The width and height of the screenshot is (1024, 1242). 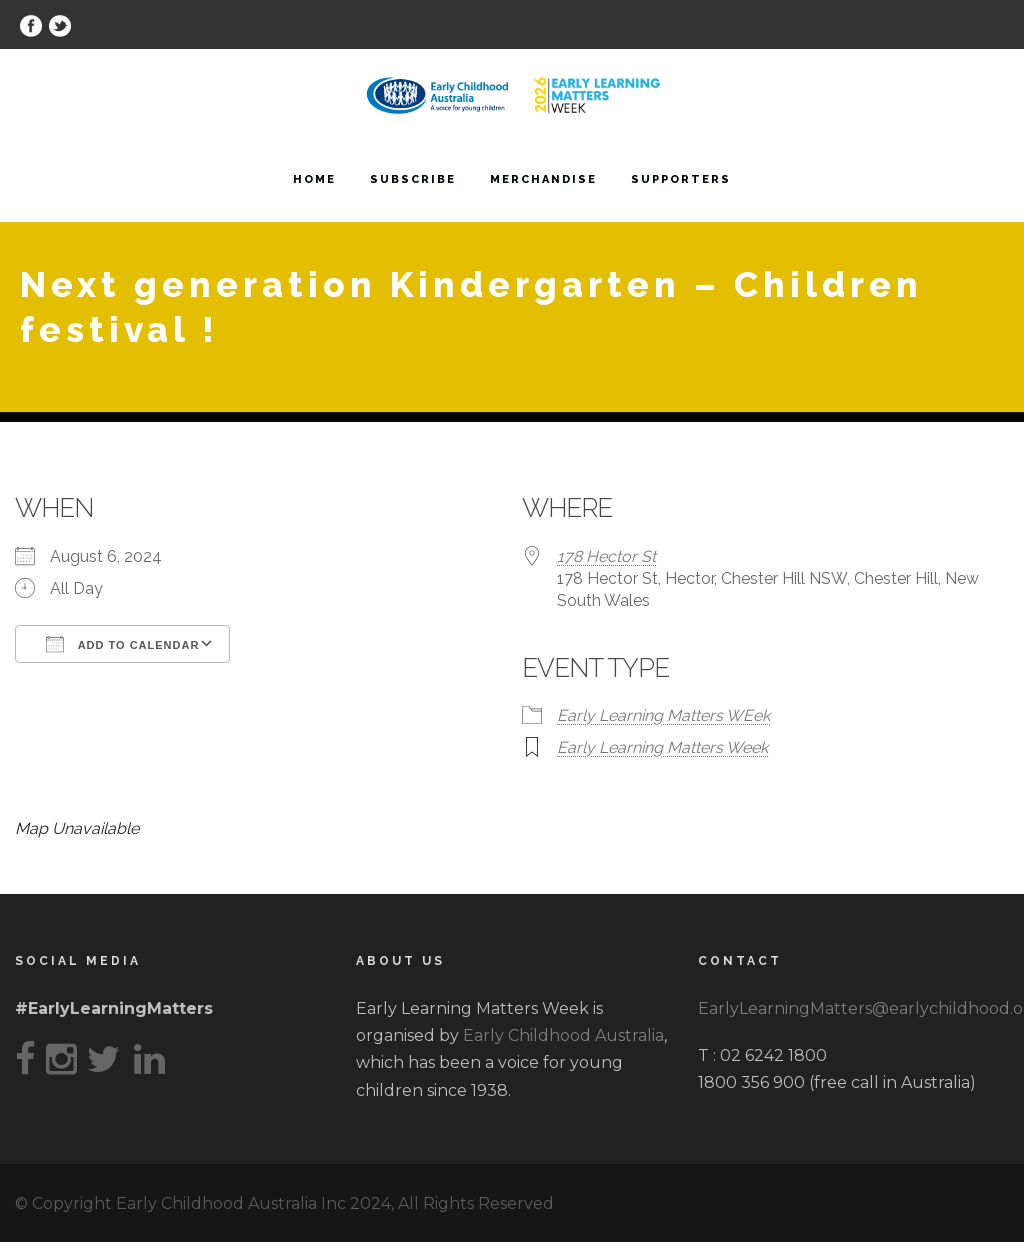 What do you see at coordinates (662, 747) in the screenshot?
I see `Early Learning Matters Week` at bounding box center [662, 747].